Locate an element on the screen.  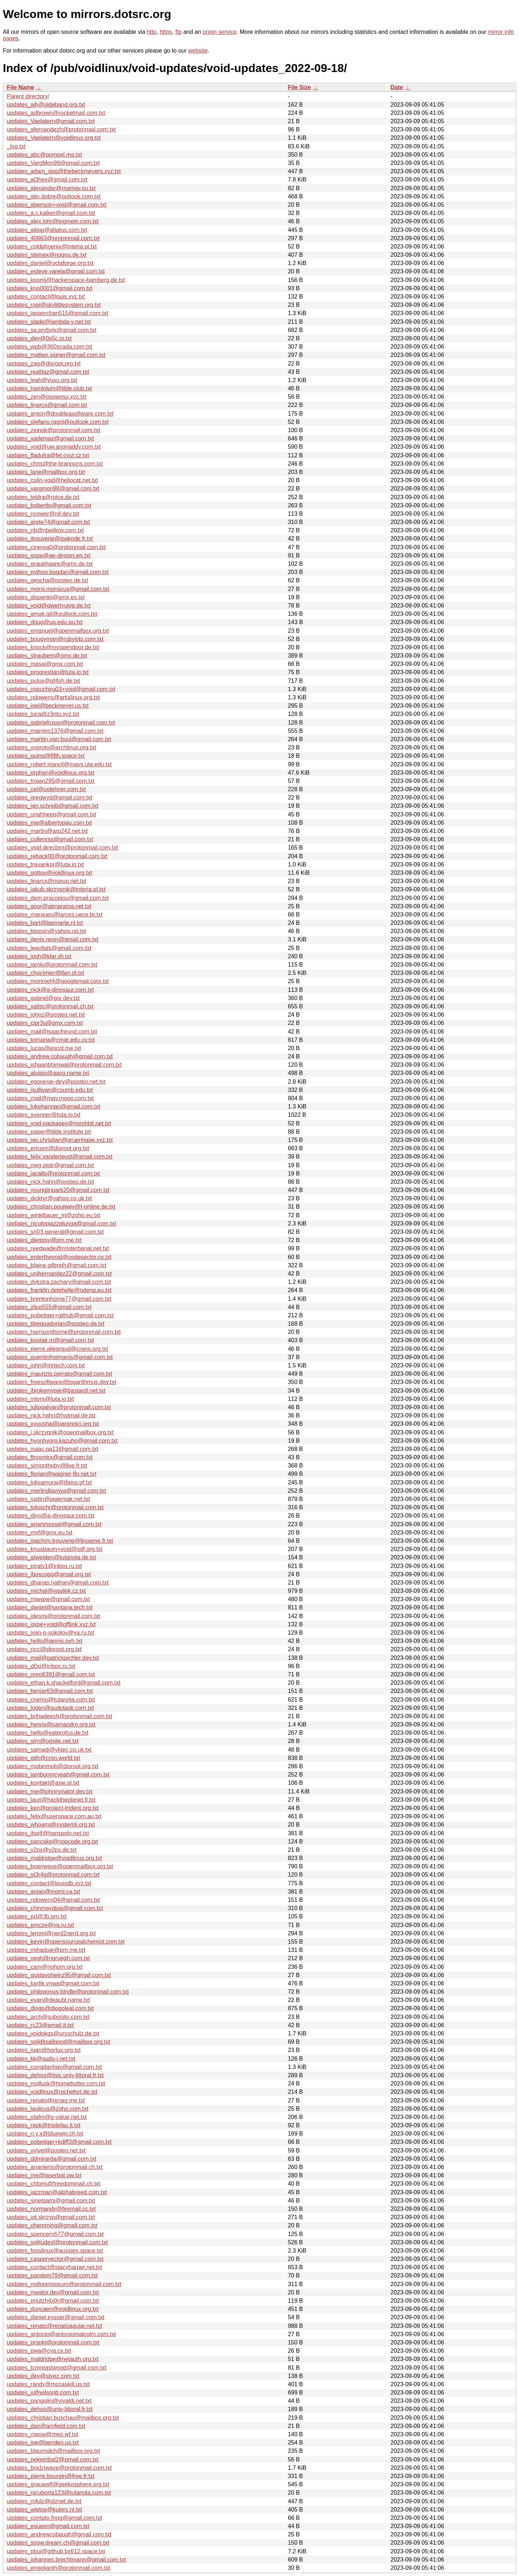
updates_xademax@gmail.com.txt is located at coordinates (50, 438).